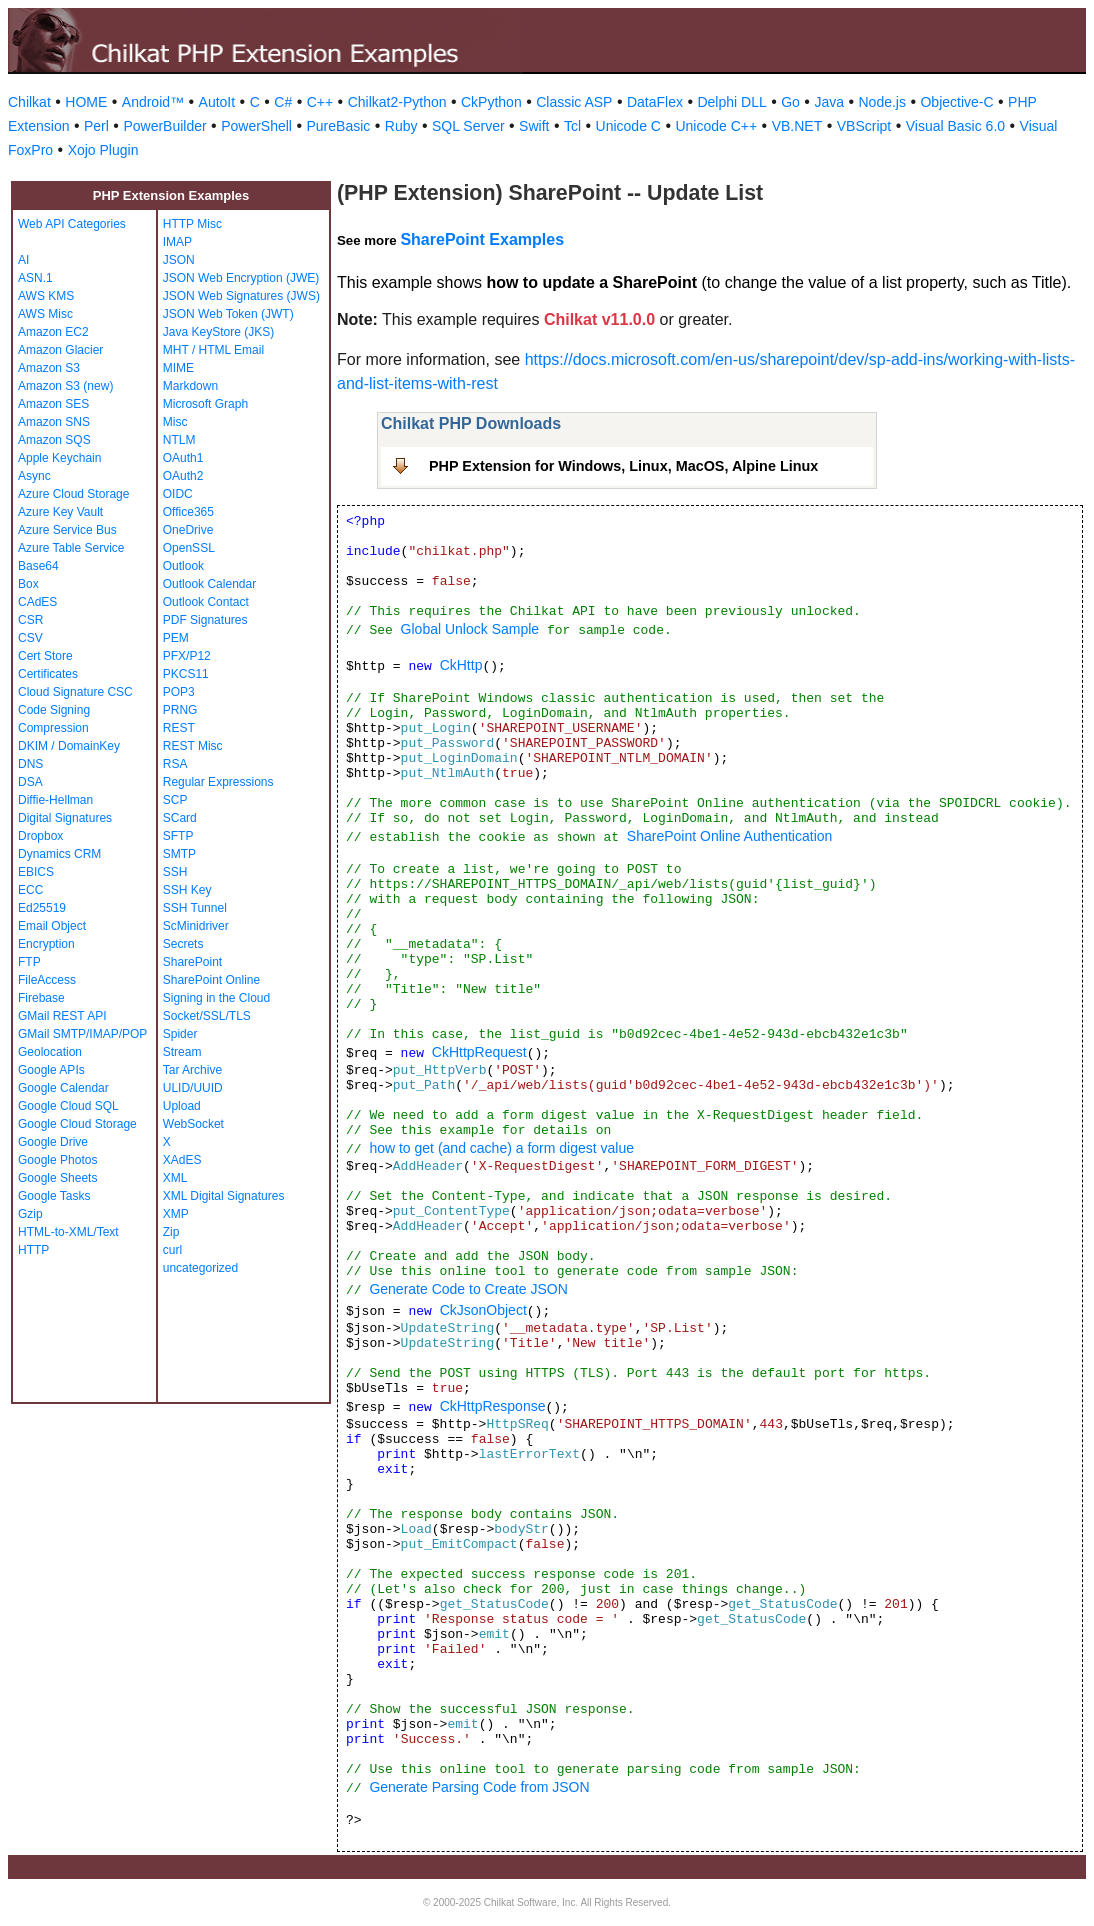 Image resolution: width=1094 pixels, height=1926 pixels. What do you see at coordinates (48, 674) in the screenshot?
I see `Certificates` at bounding box center [48, 674].